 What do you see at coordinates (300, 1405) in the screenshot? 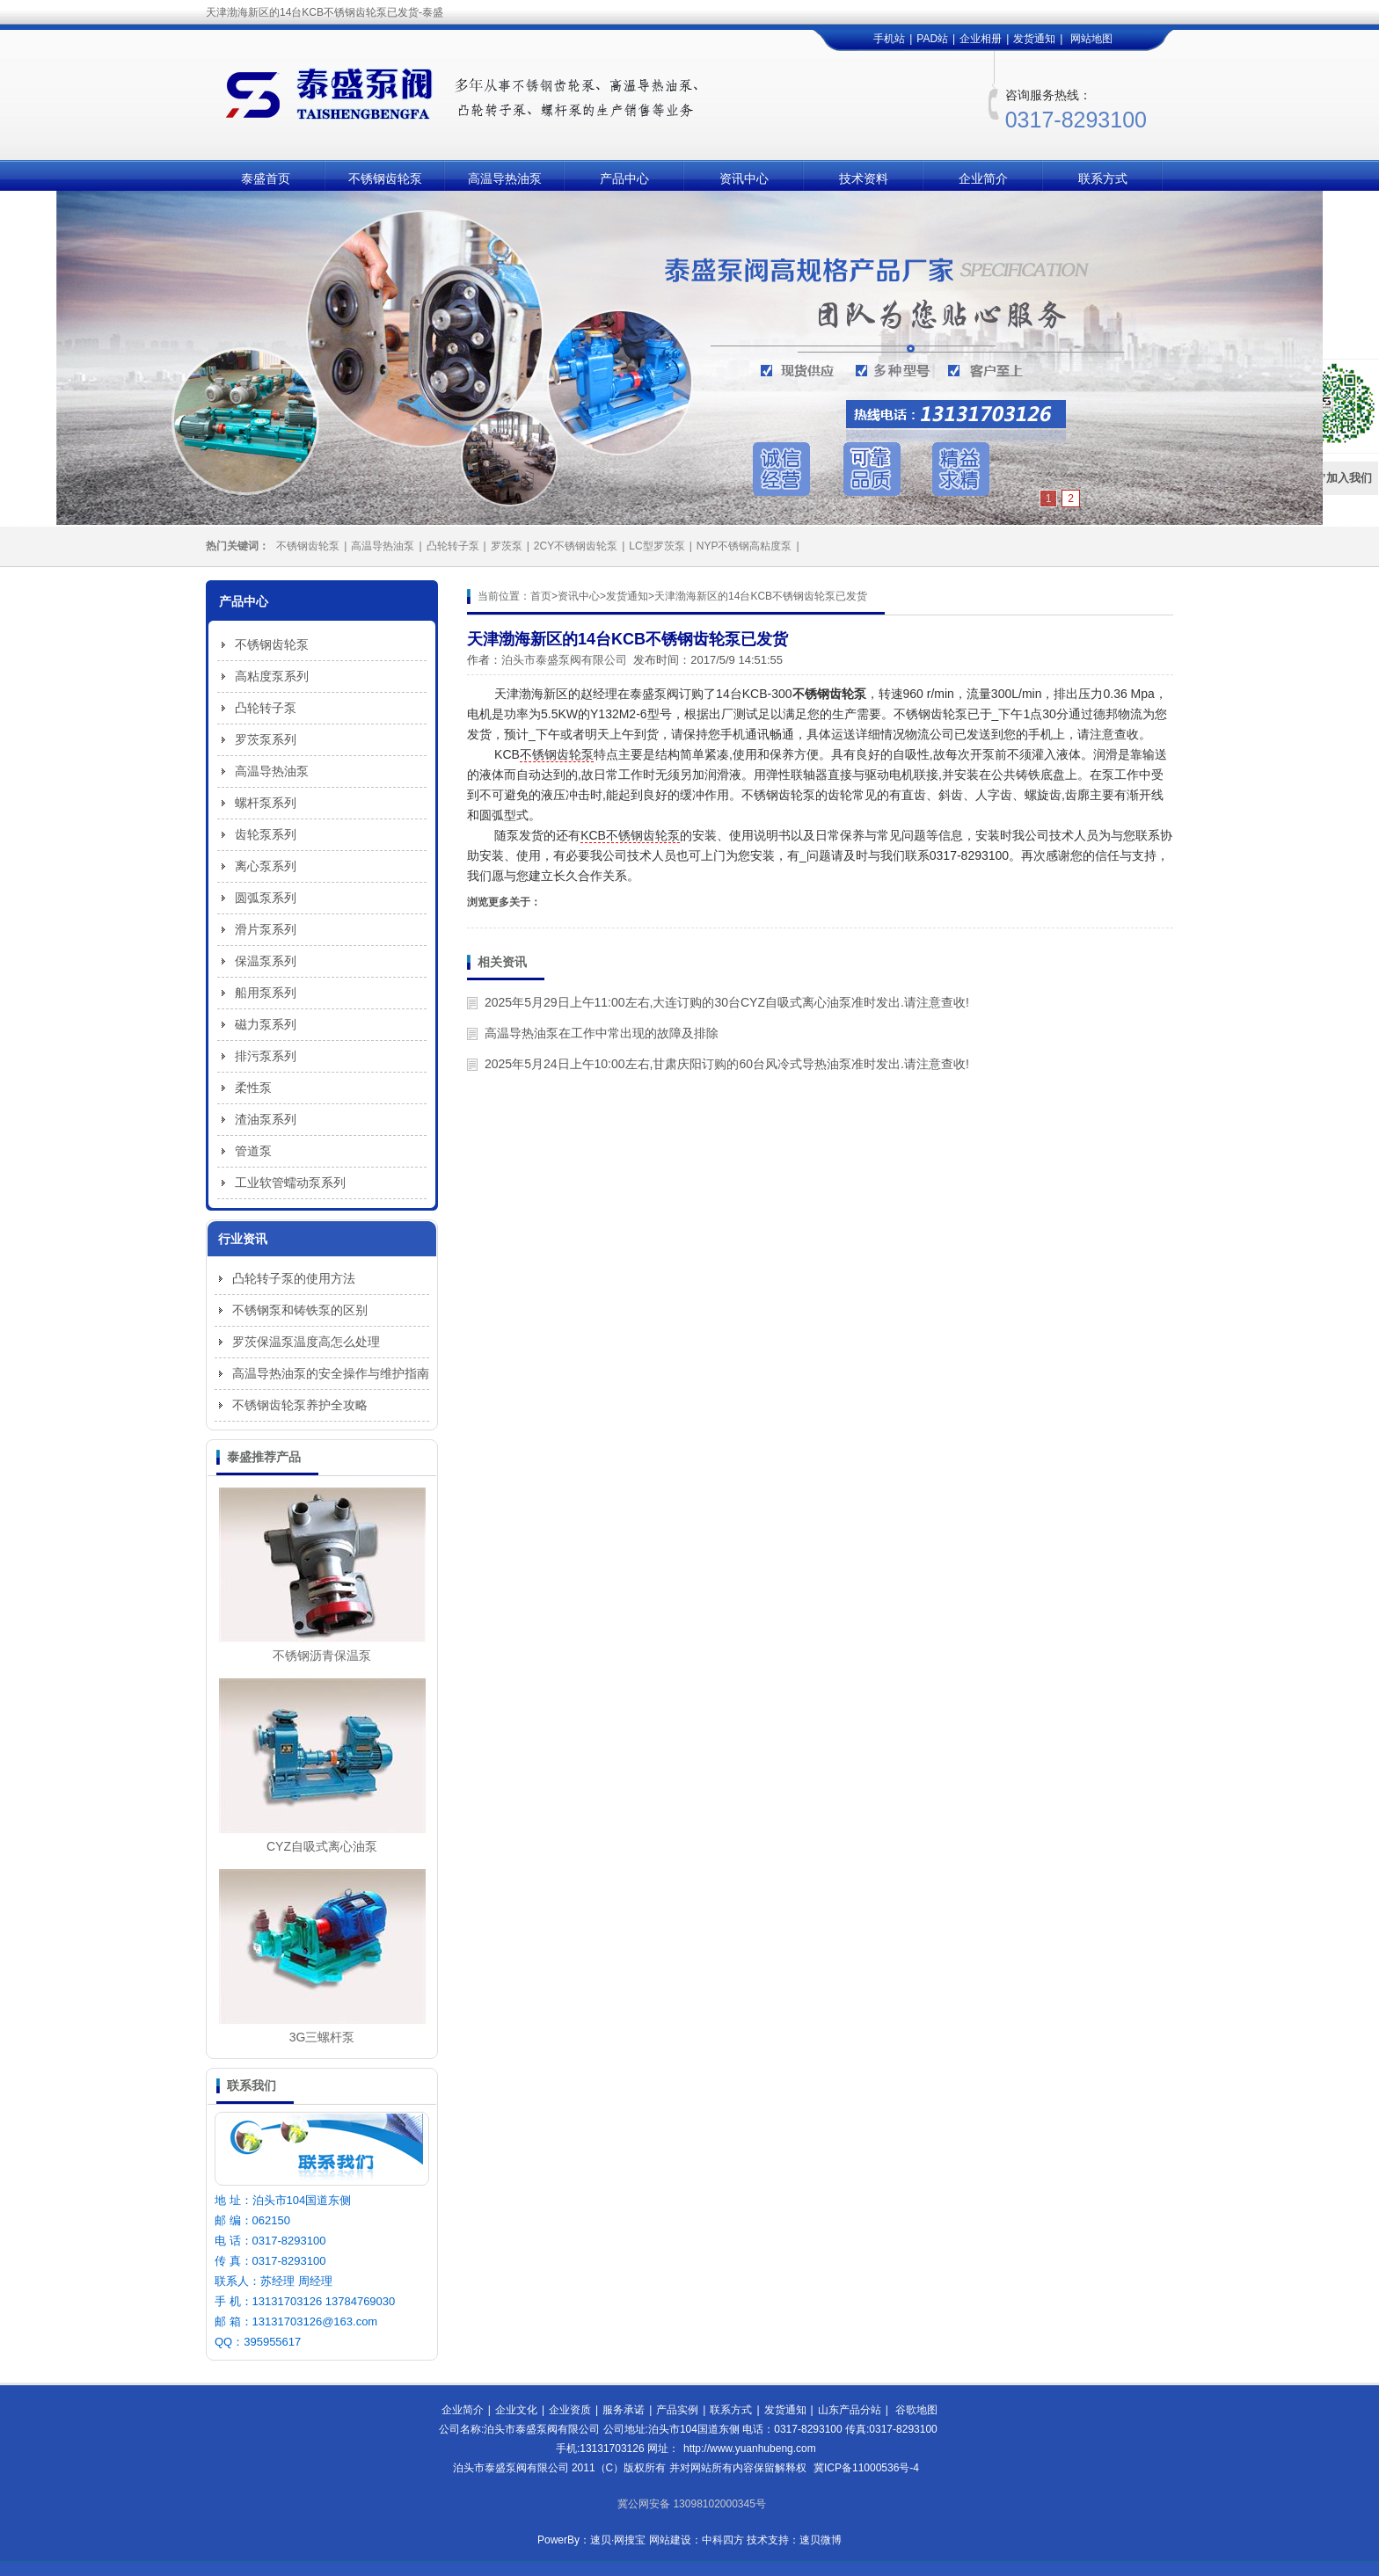
I see `不锈钢齿轮泵养护全攻略` at bounding box center [300, 1405].